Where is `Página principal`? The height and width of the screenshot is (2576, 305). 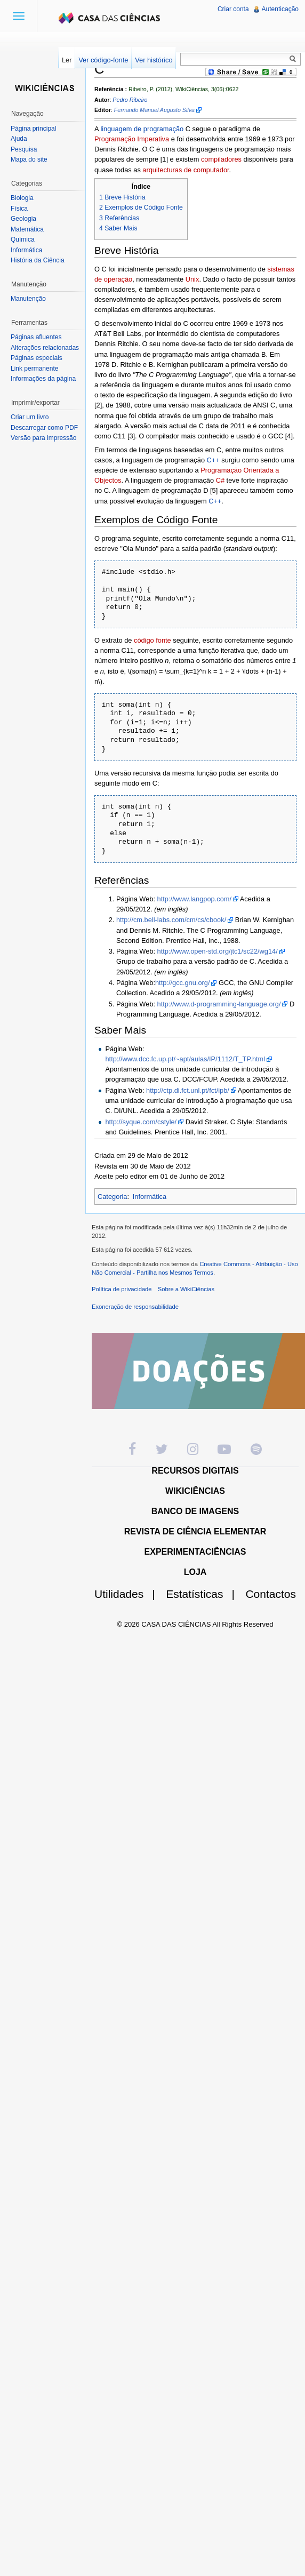 Página principal is located at coordinates (33, 128).